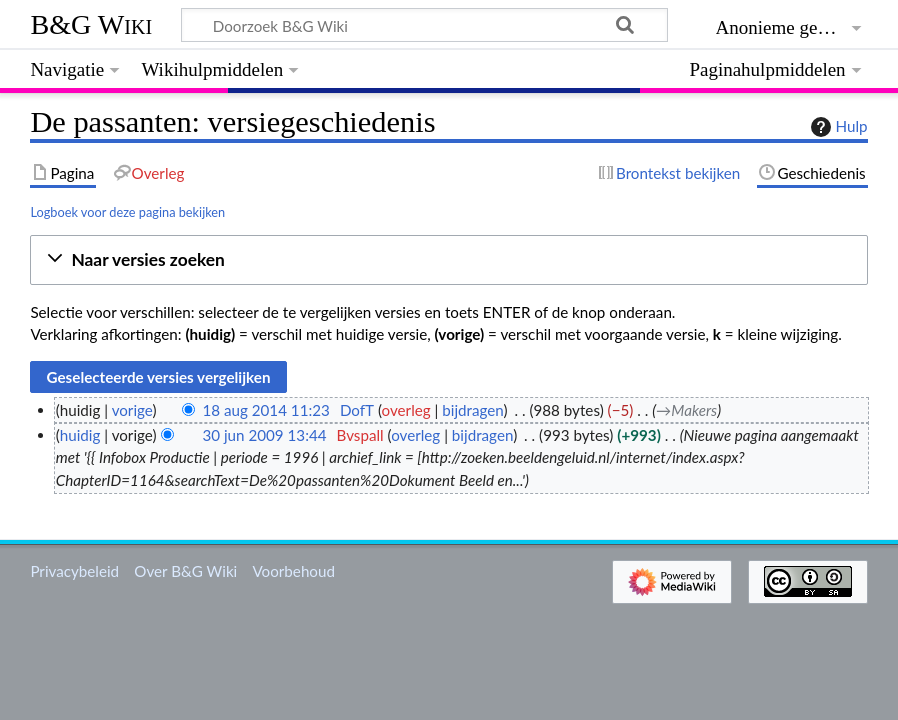 The height and width of the screenshot is (720, 898). Describe the element at coordinates (265, 410) in the screenshot. I see `18 aug 2014 11:23` at that location.